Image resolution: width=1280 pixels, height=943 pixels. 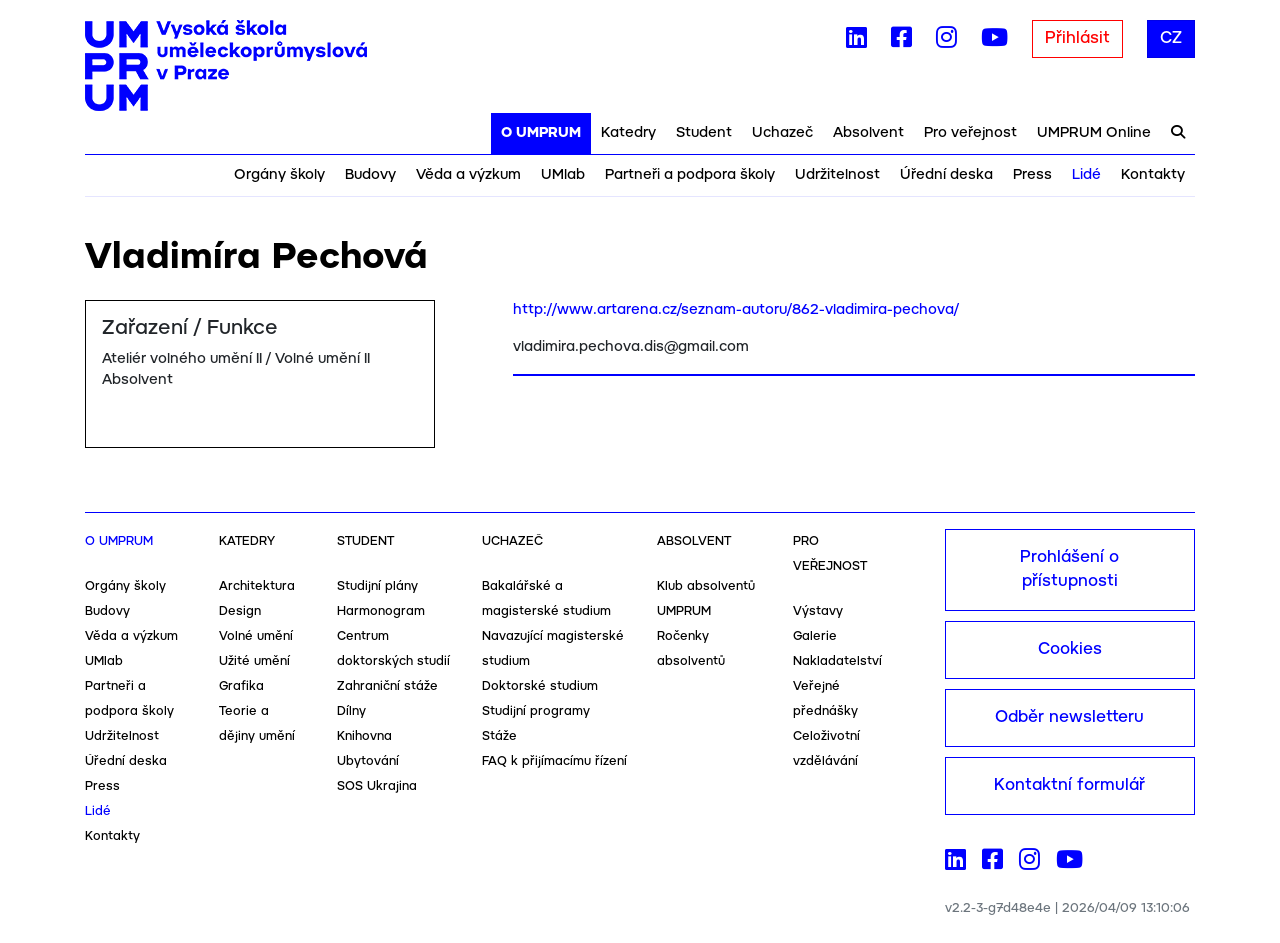 I want to click on http://www.artarena.cz/seznam-autoru/862-vladimira-pechova/, so click(x=736, y=310).